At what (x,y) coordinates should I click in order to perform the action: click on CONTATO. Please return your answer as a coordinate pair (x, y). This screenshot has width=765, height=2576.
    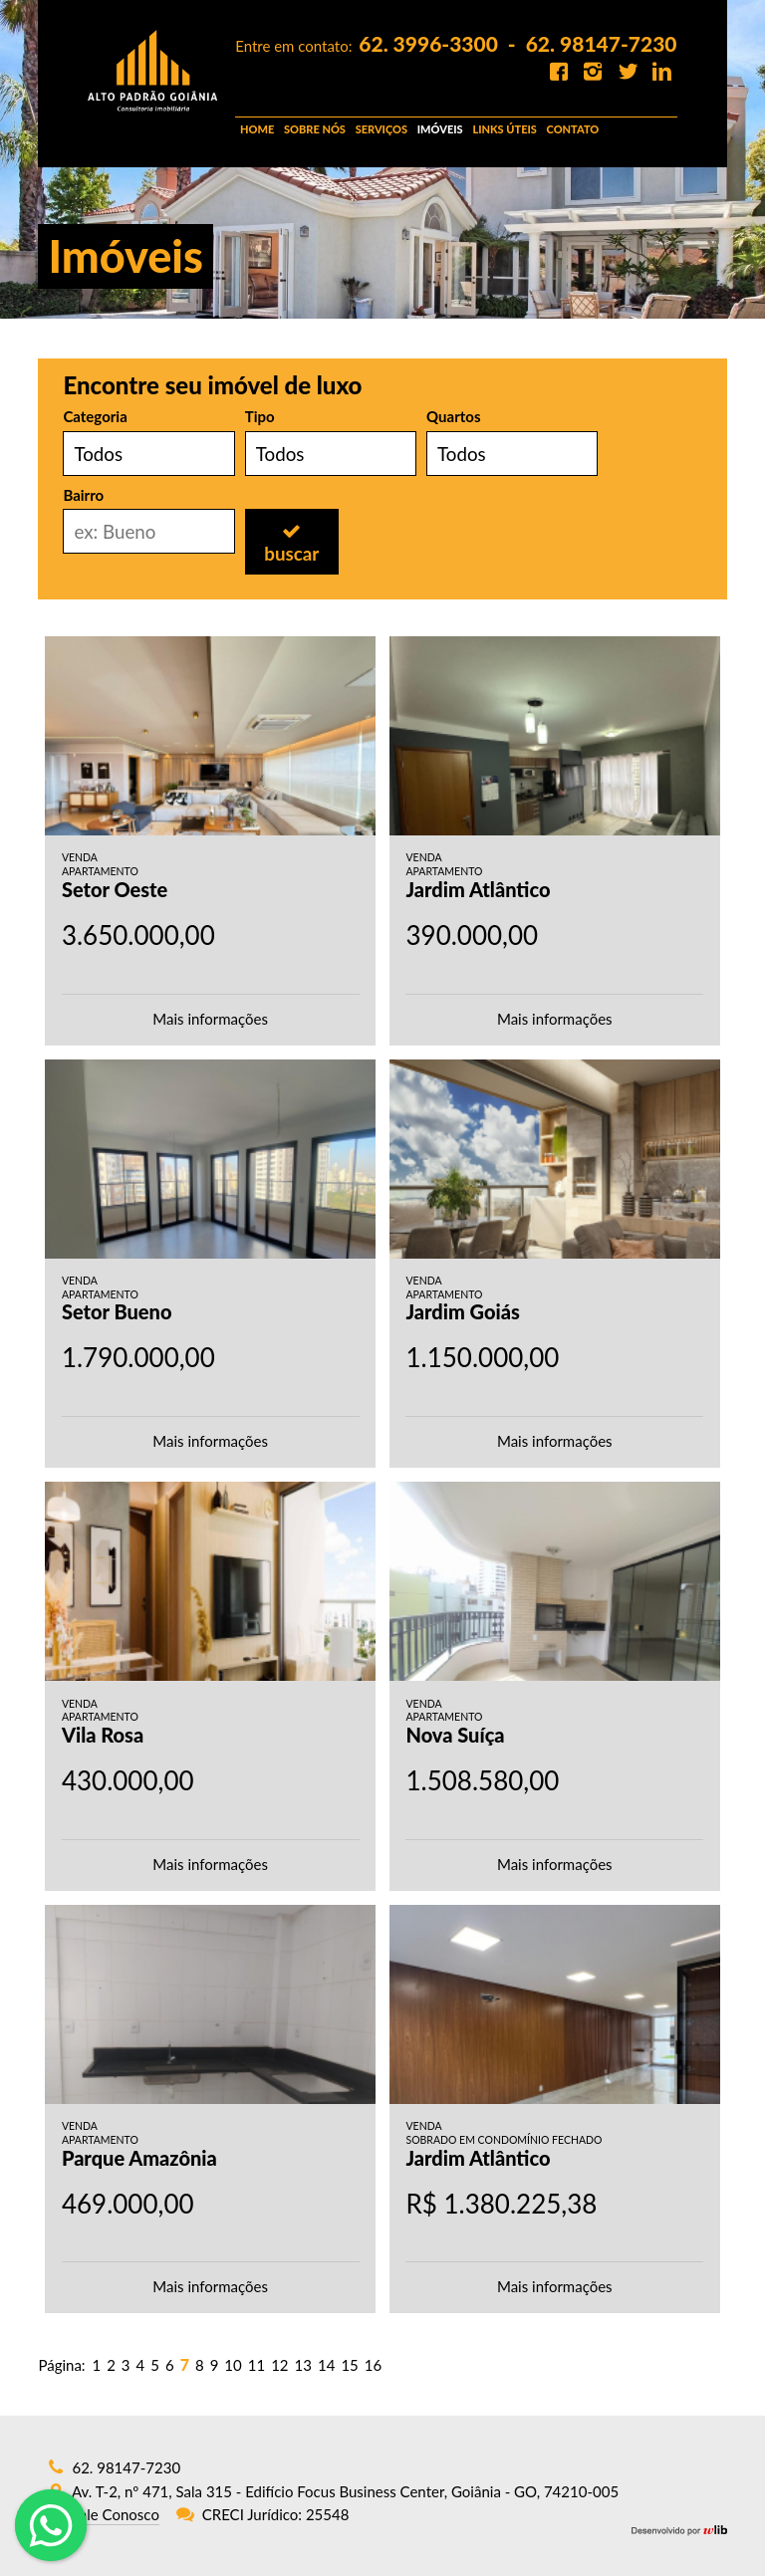
    Looking at the image, I should click on (573, 128).